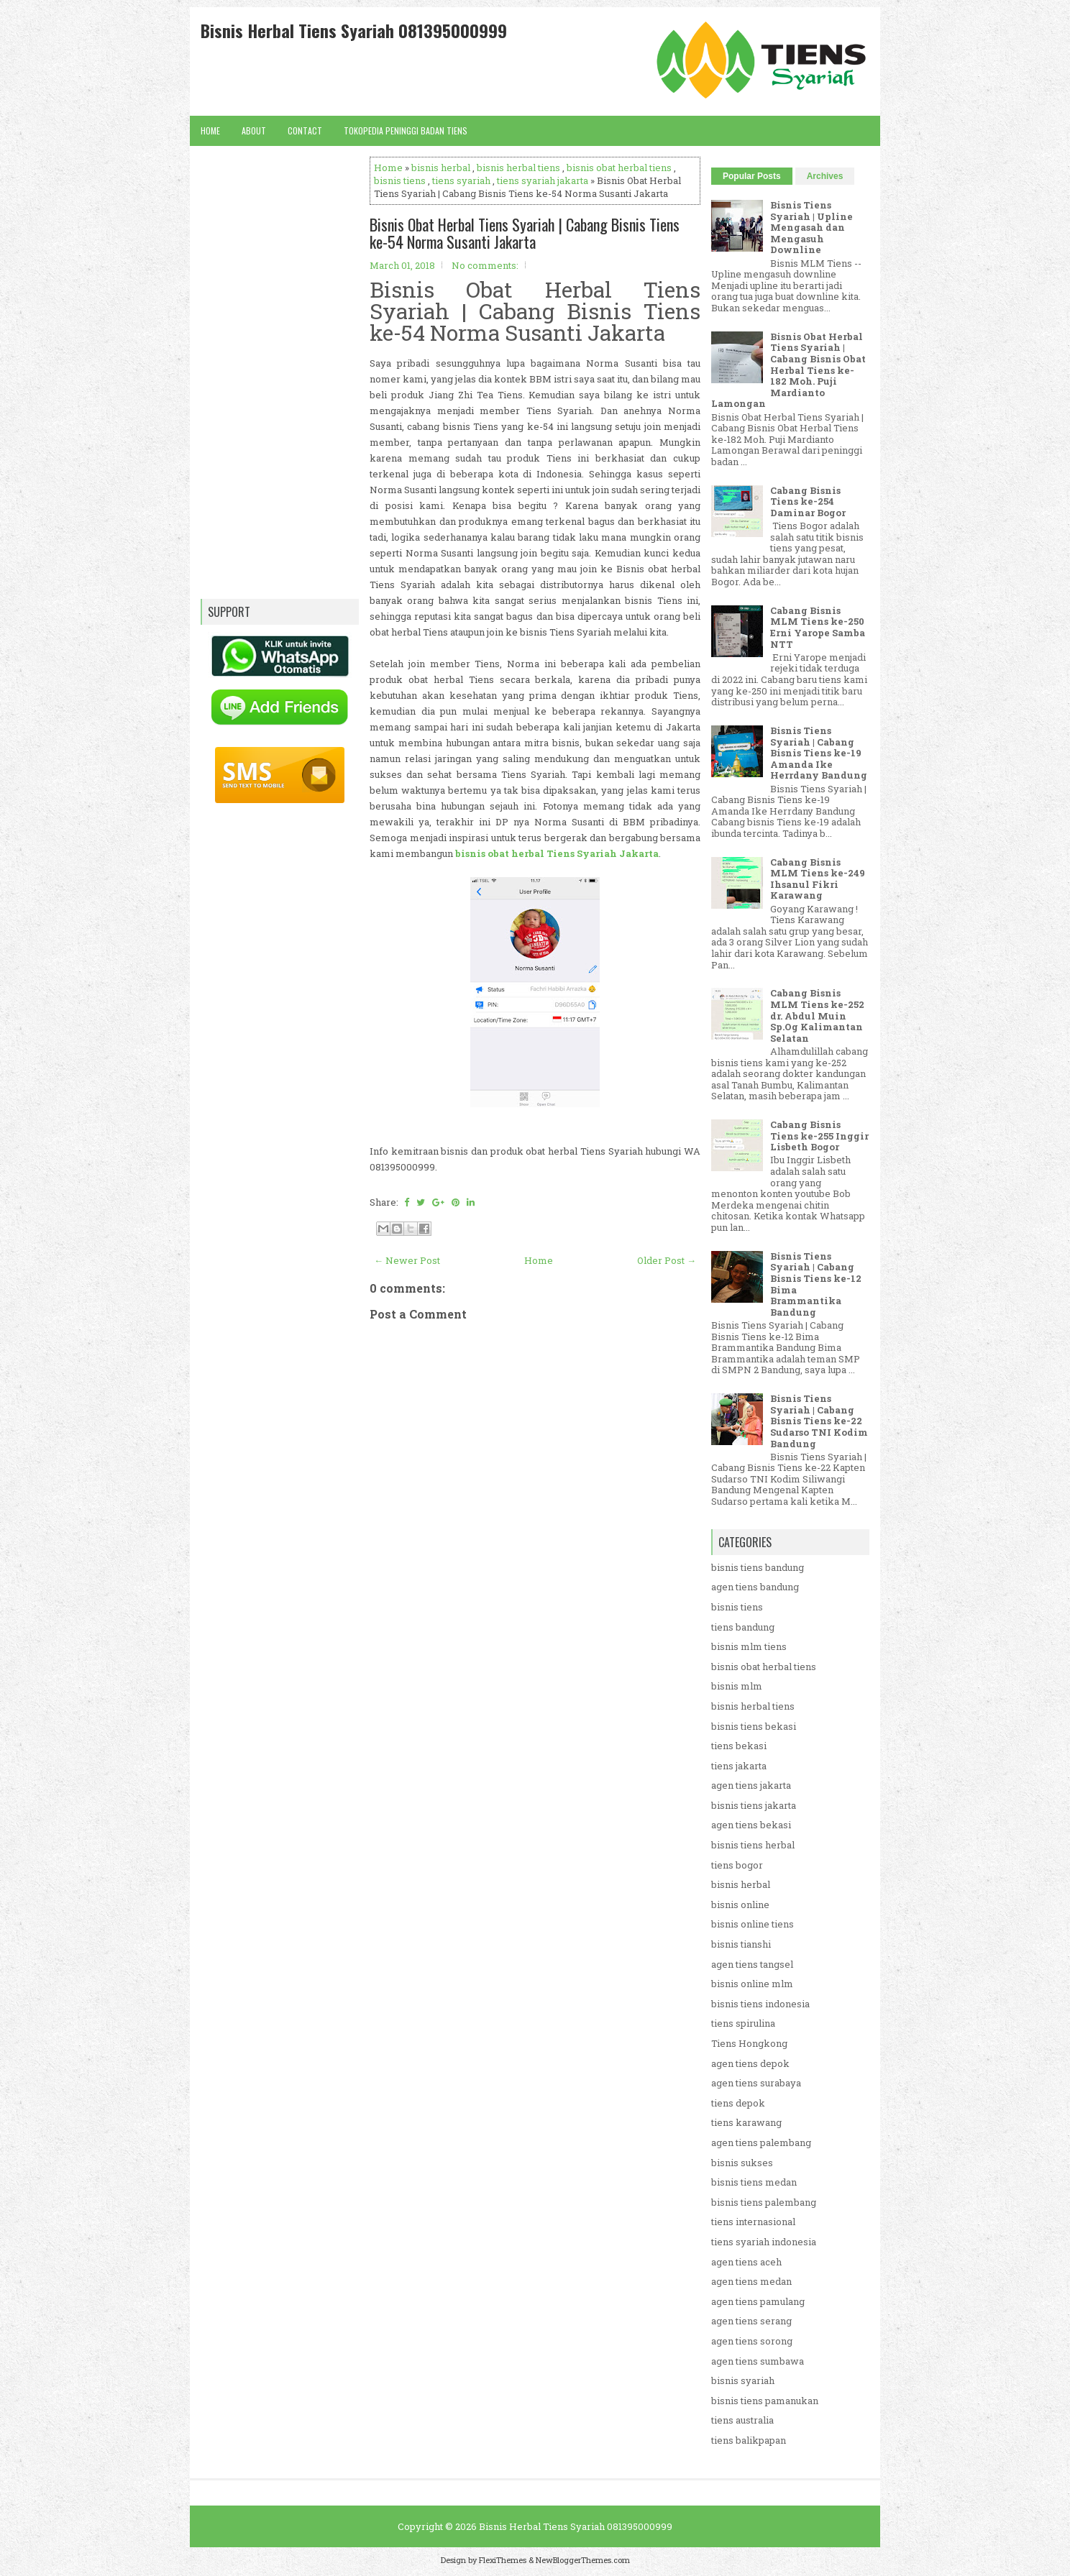 This screenshot has height=2576, width=1070. Describe the element at coordinates (739, 1745) in the screenshot. I see `tiens bekasi` at that location.